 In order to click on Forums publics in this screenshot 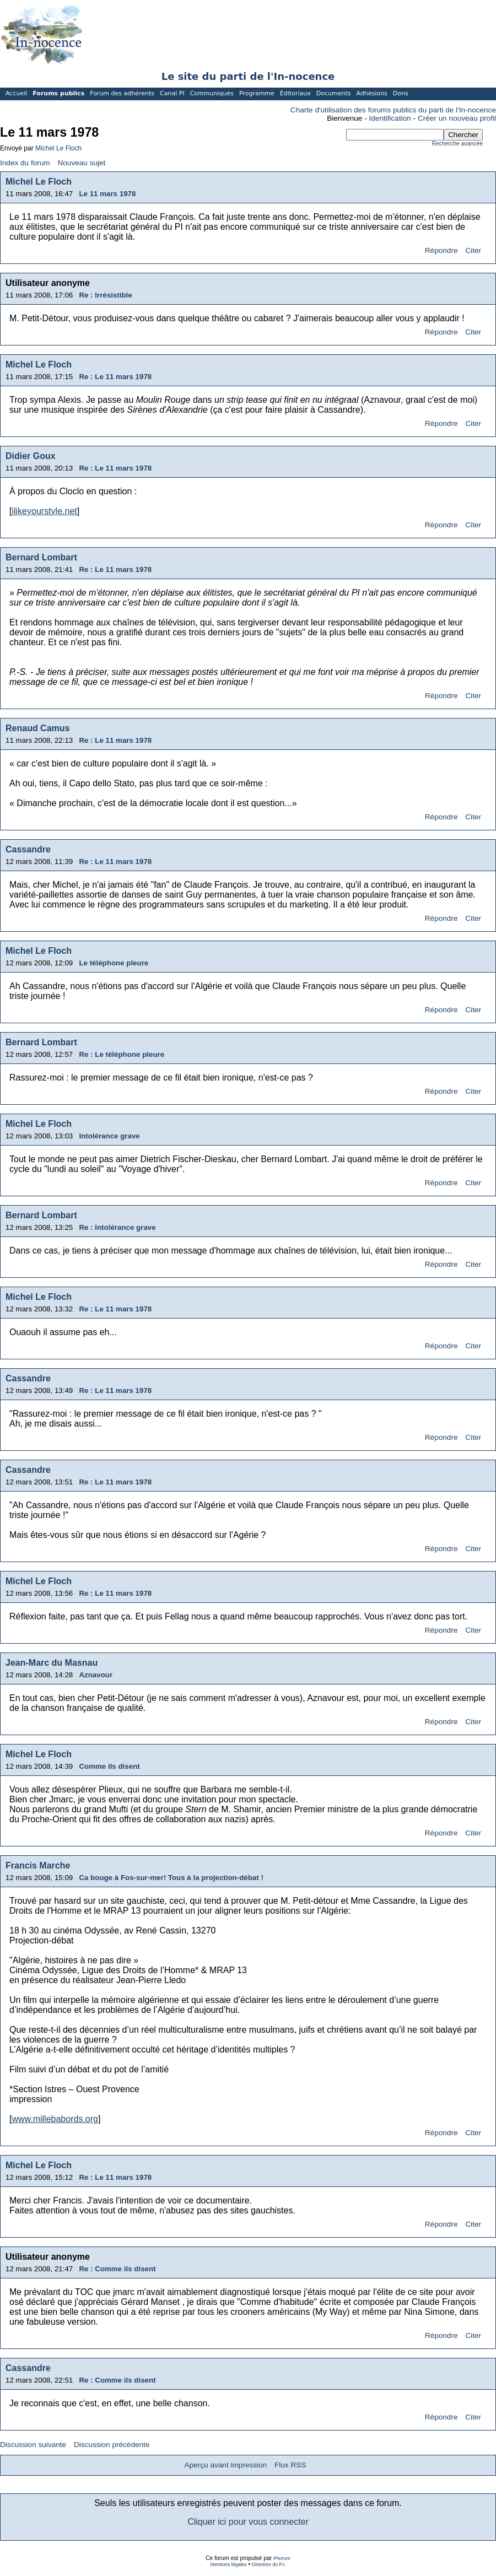, I will do `click(58, 93)`.